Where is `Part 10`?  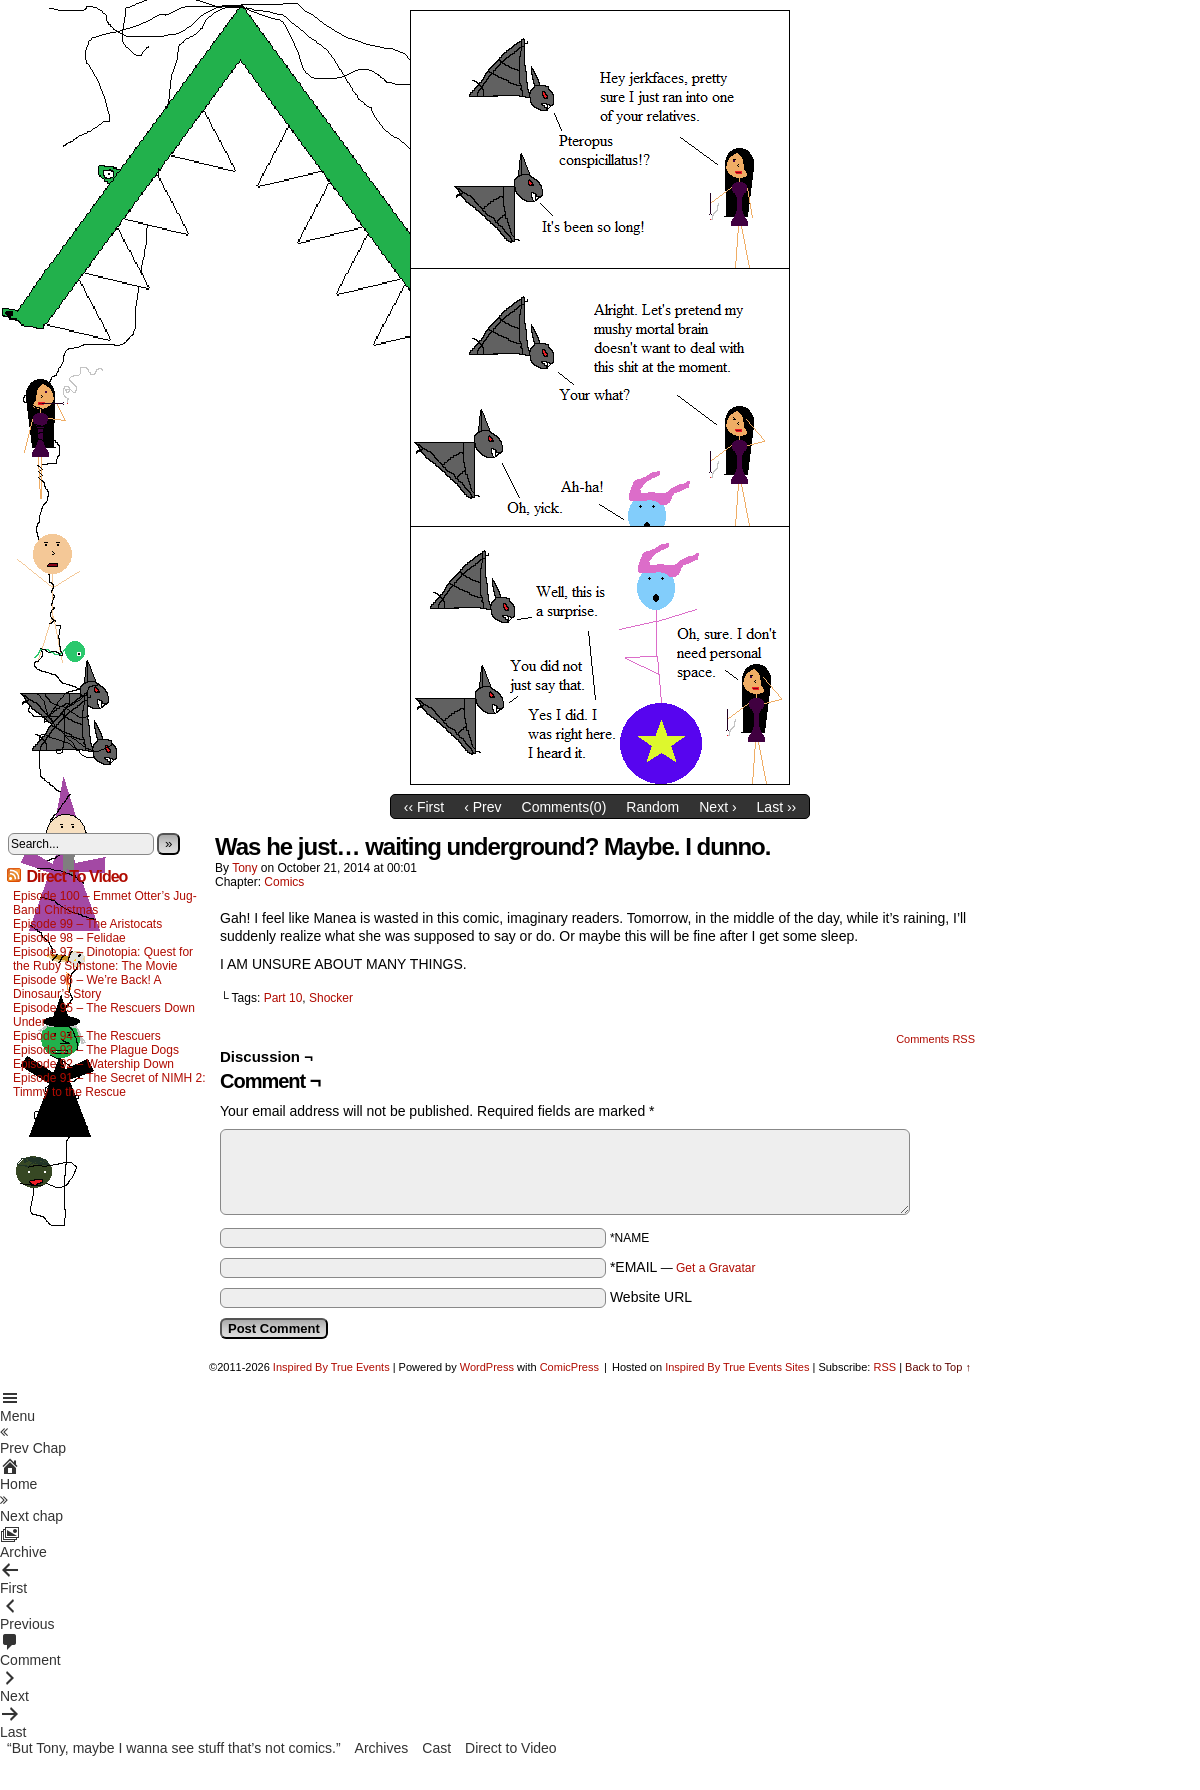
Part 10 is located at coordinates (283, 998).